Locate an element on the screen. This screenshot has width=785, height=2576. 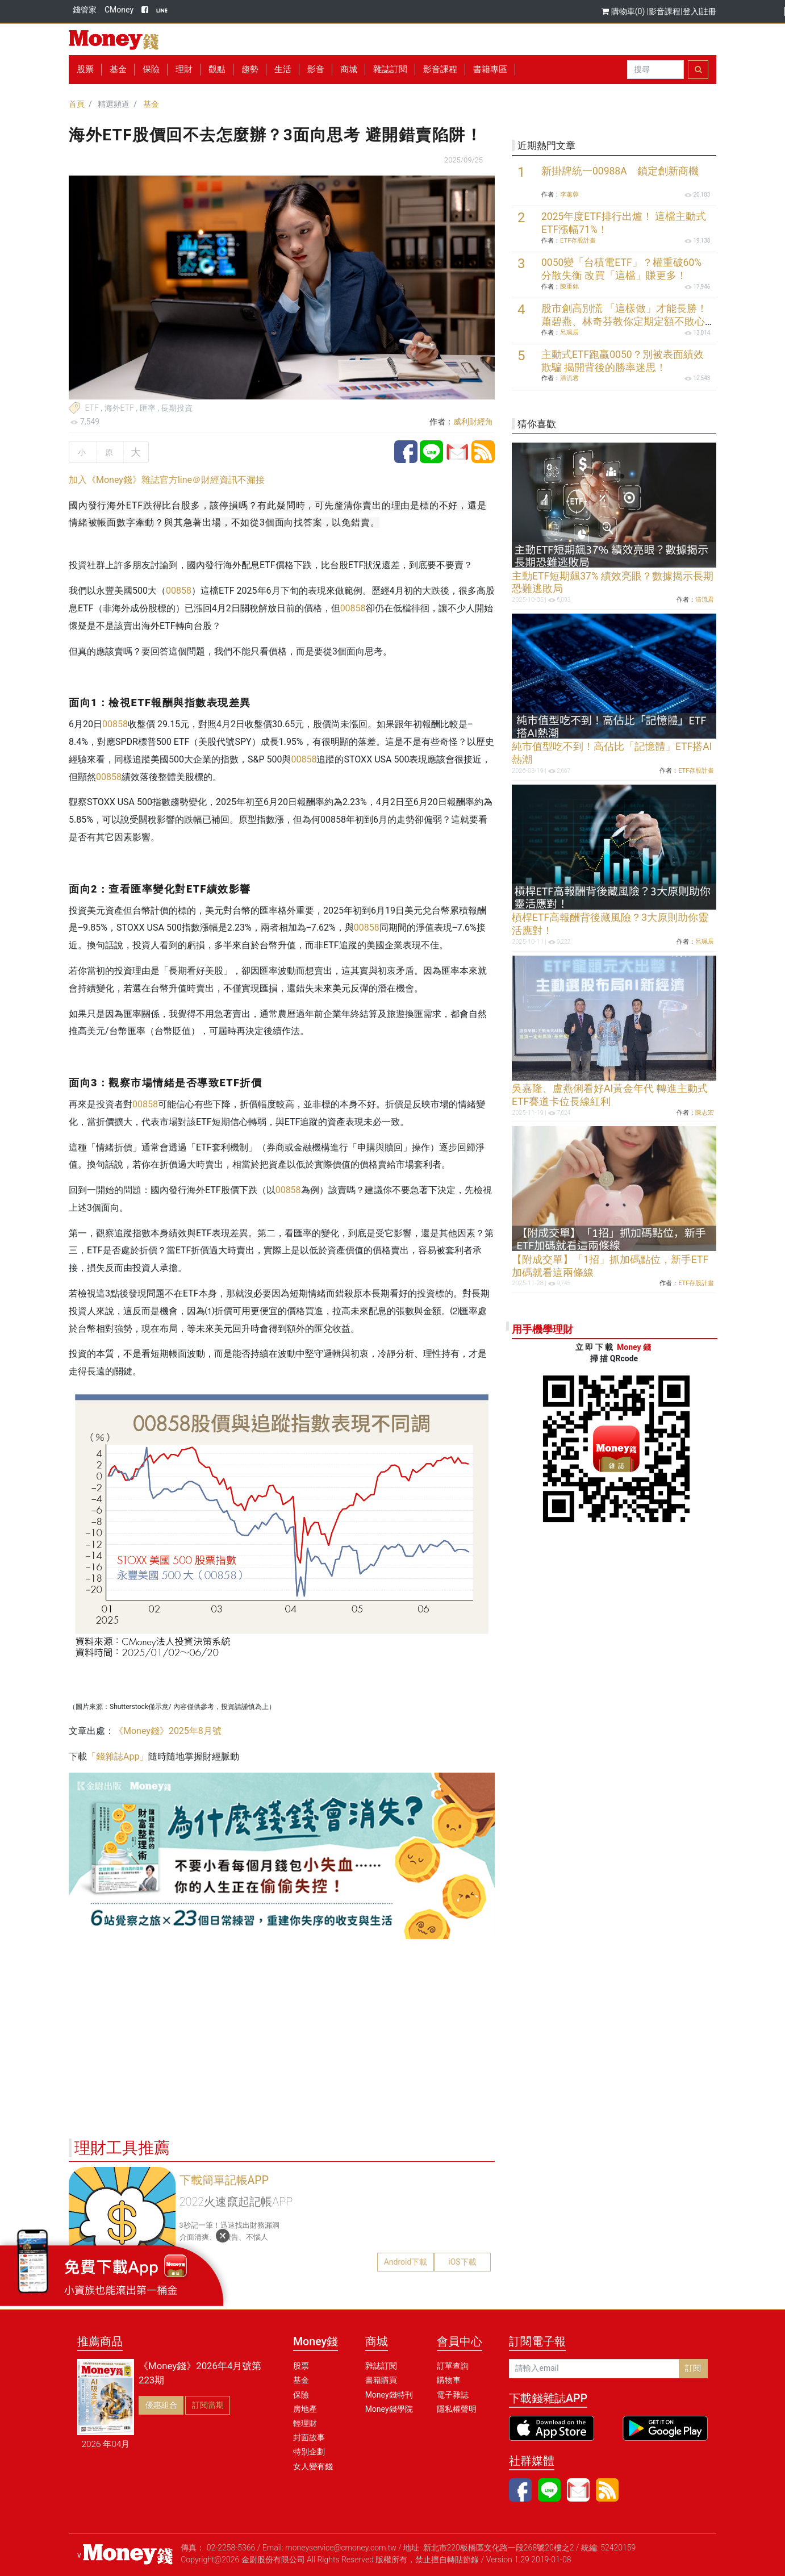
輕理財 is located at coordinates (305, 2423).